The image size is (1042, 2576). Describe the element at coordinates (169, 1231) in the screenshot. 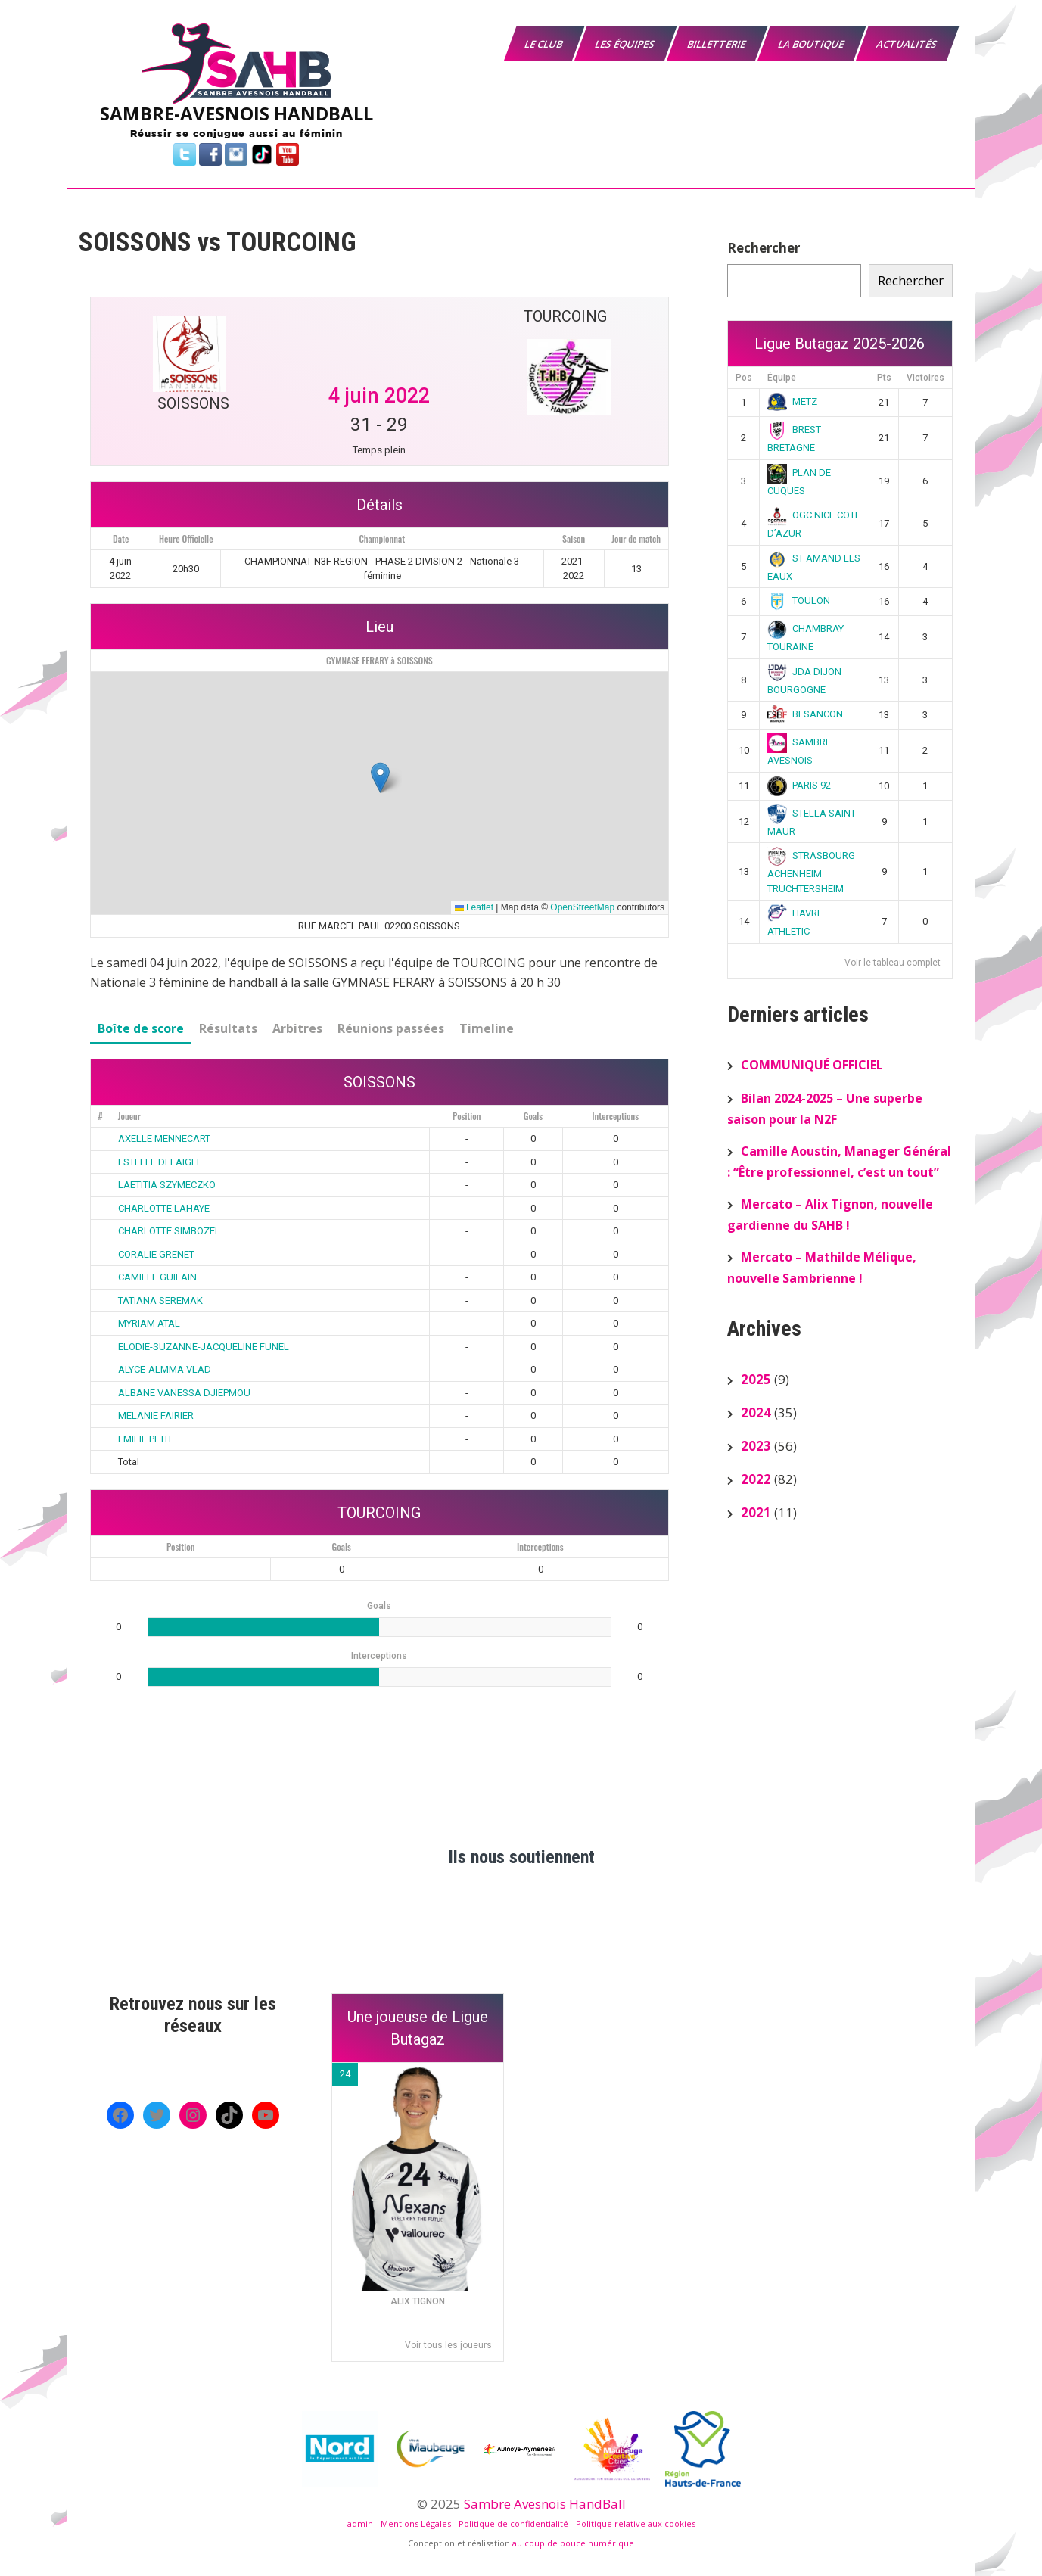

I see `CHARLOTTE SIMBOZEL` at that location.